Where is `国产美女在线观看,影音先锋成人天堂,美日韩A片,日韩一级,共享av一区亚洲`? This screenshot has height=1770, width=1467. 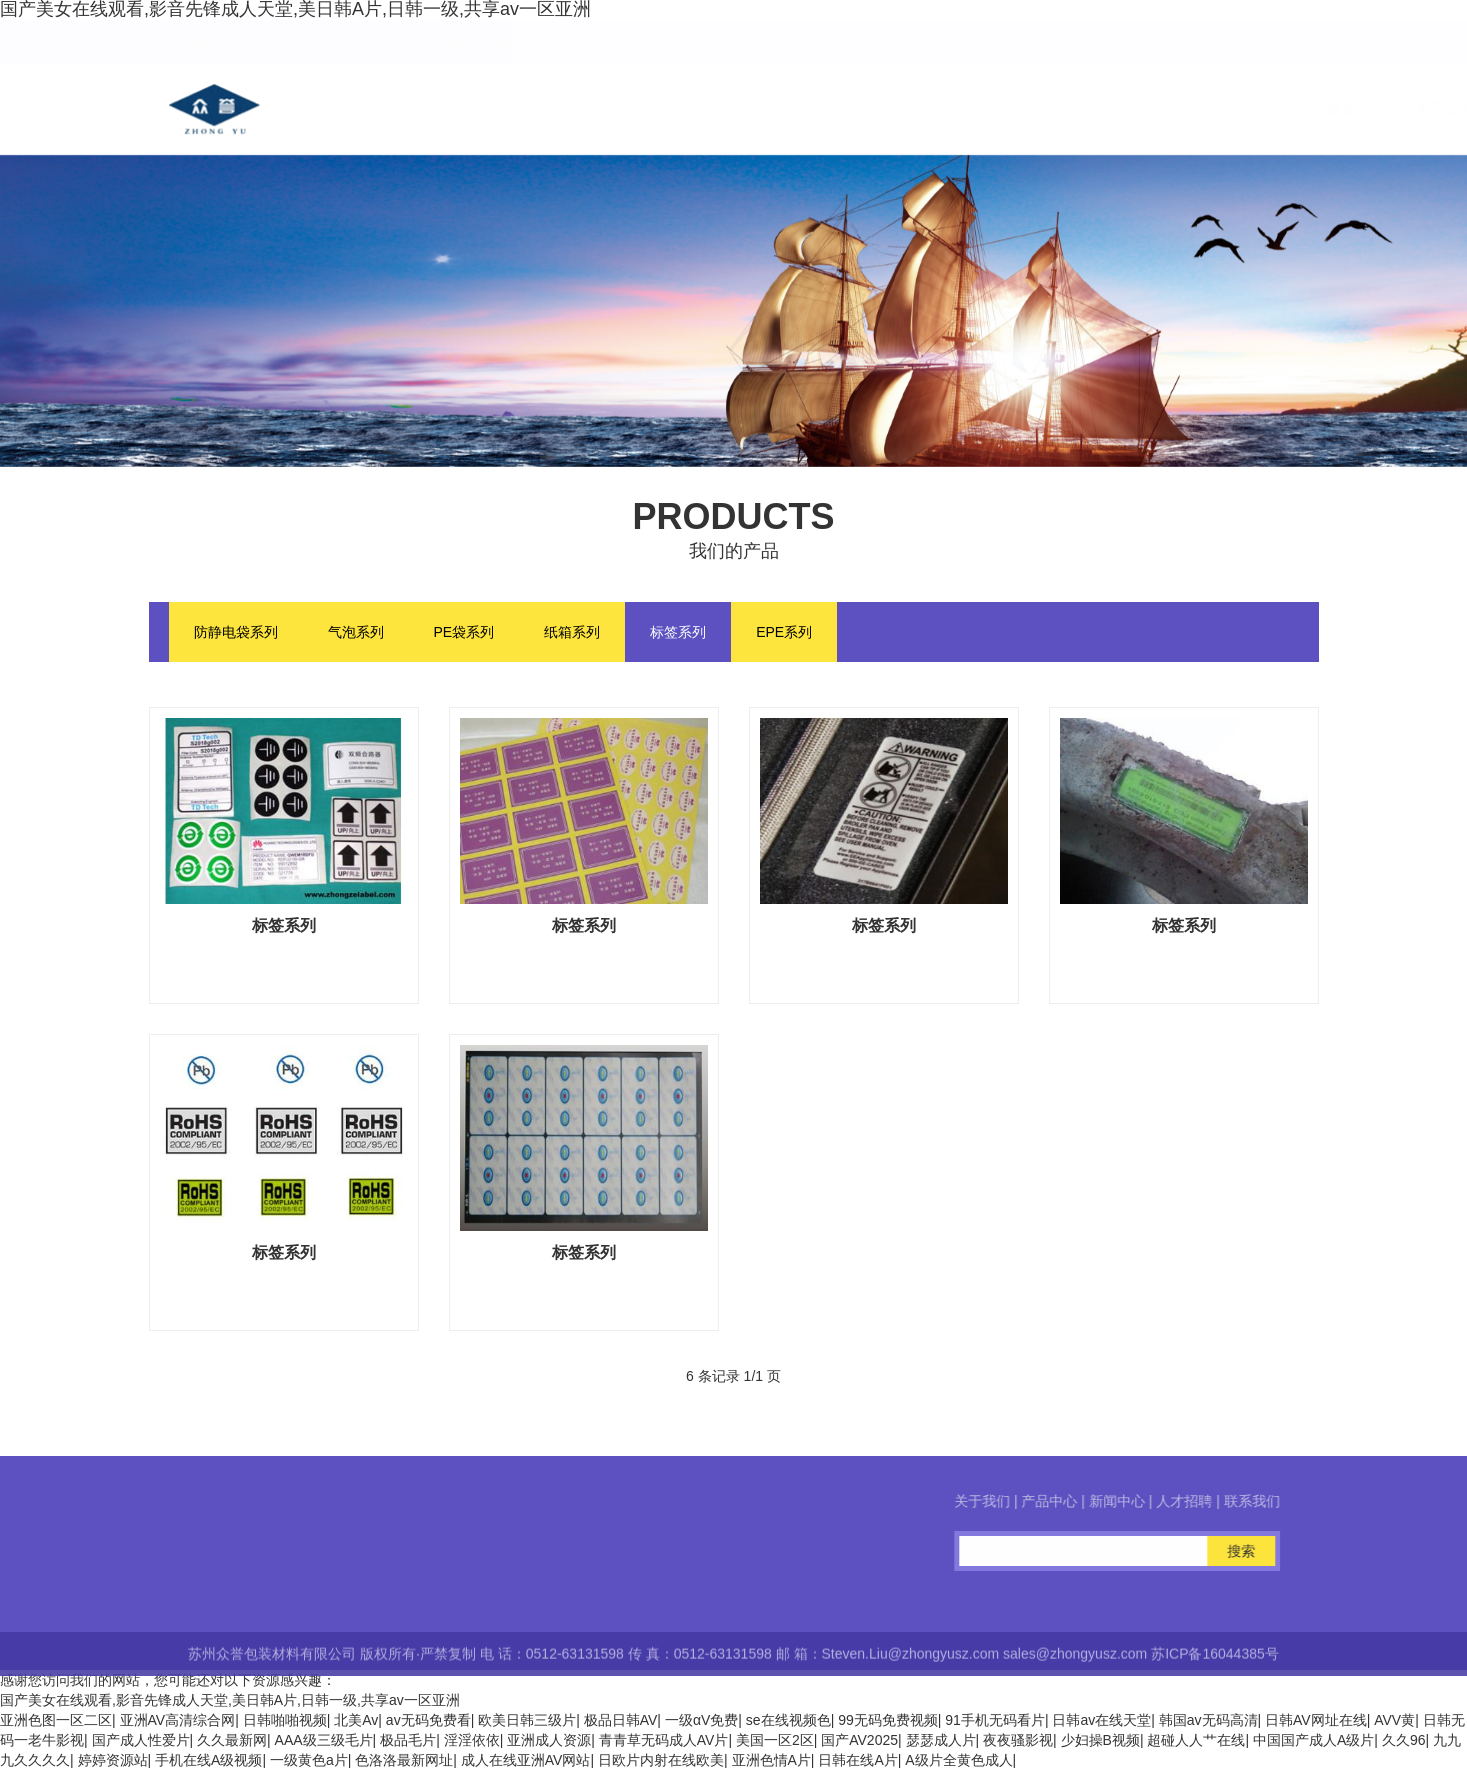 国产美女在线观看,影音先锋成人天堂,美日韩A片,日韩一级,共享av一区亚洲 is located at coordinates (230, 1700).